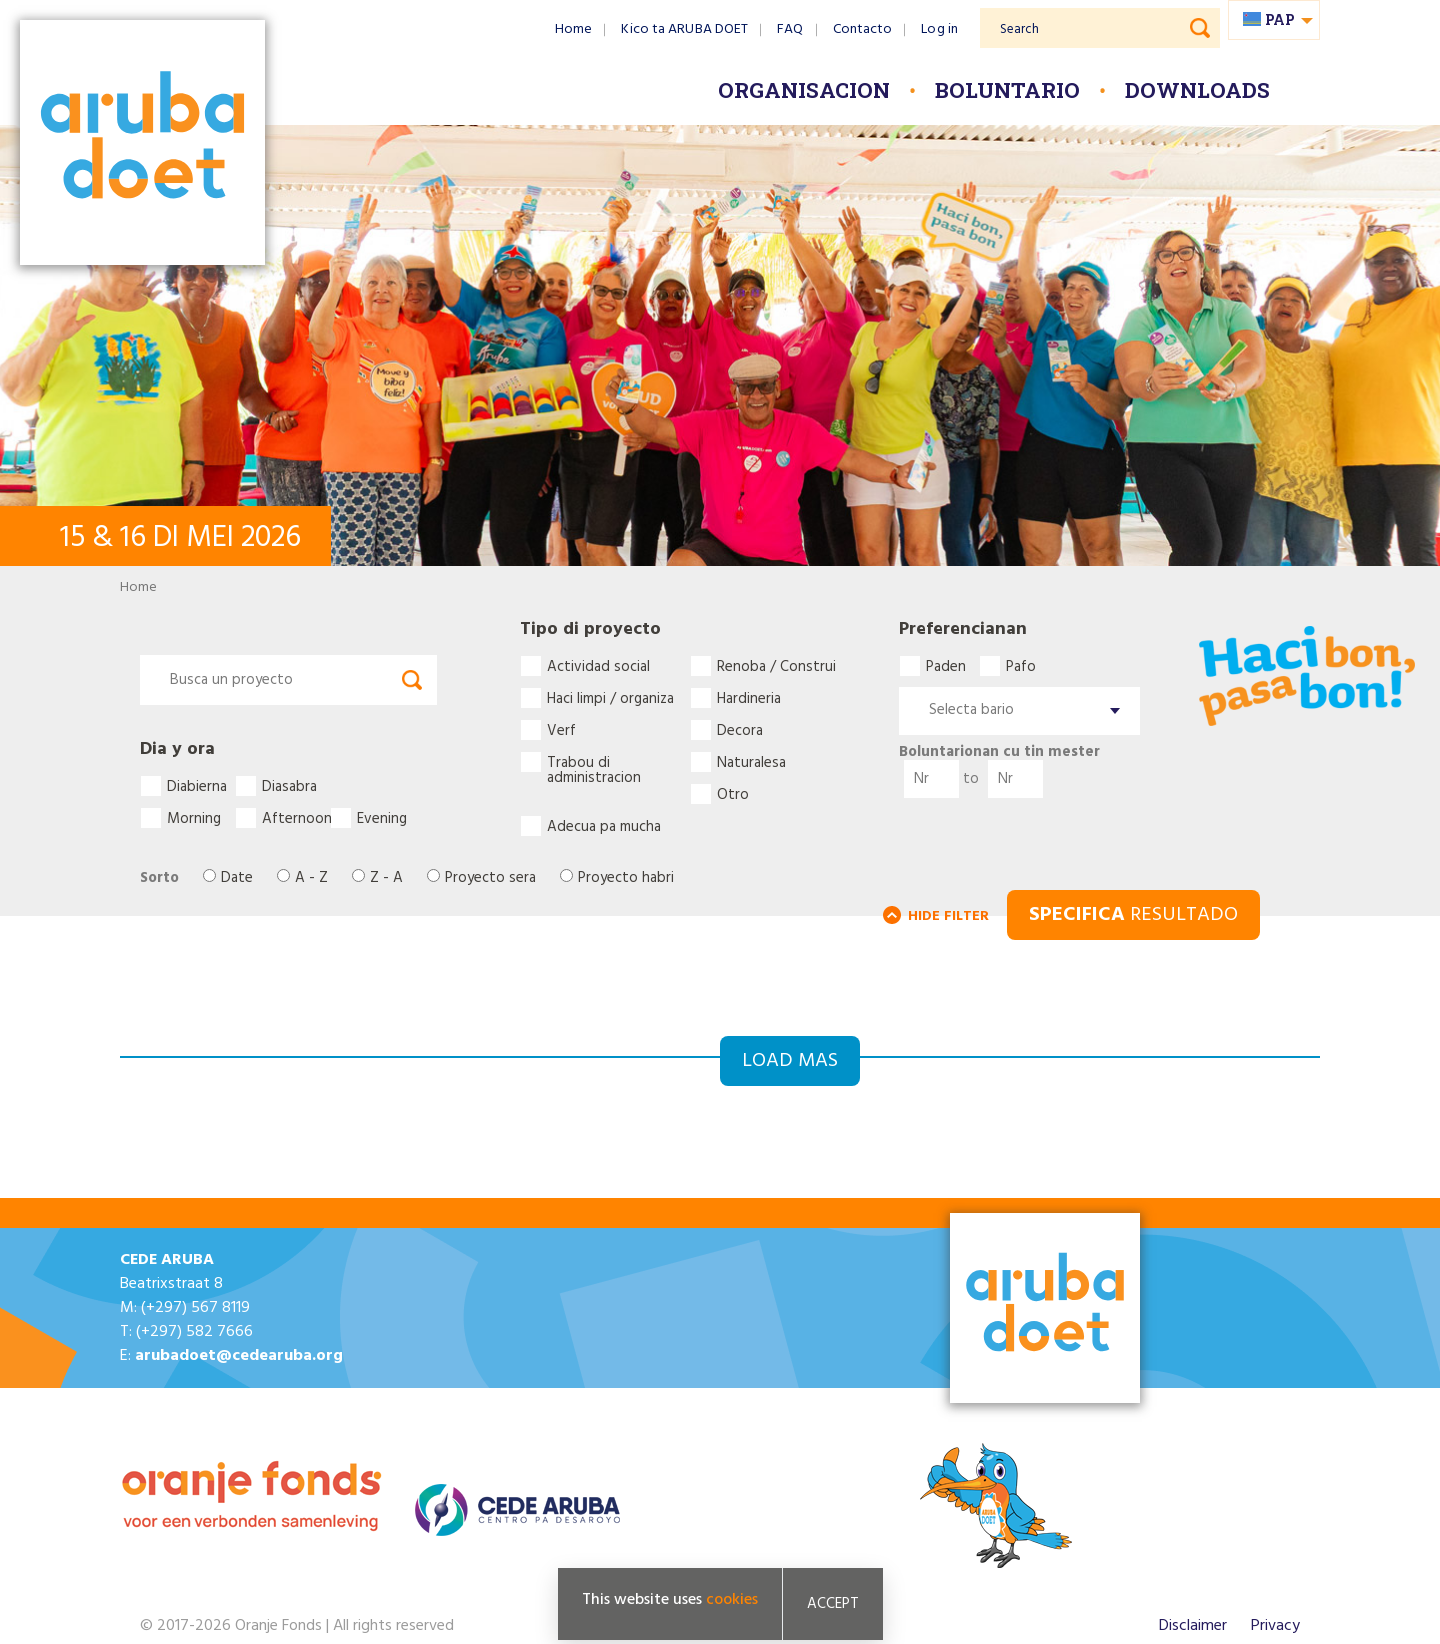 The image size is (1440, 1644). I want to click on Hardineria, so click(749, 698).